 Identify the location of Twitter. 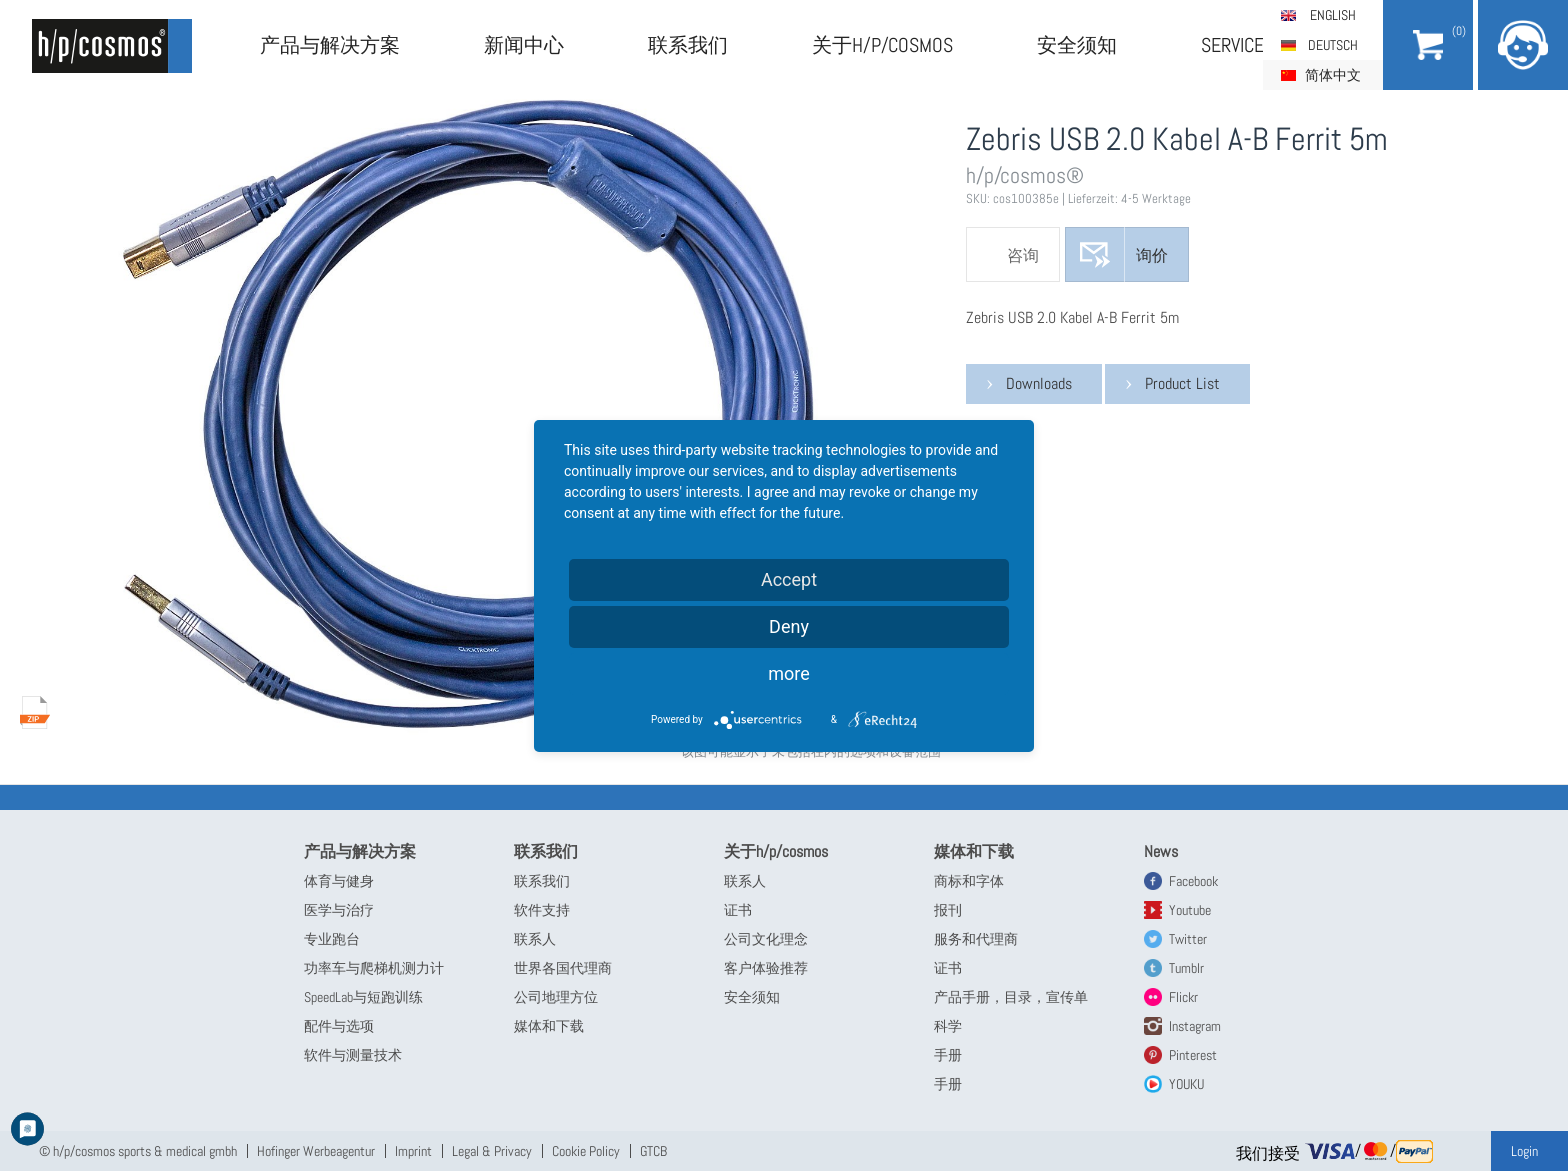
(1188, 939).